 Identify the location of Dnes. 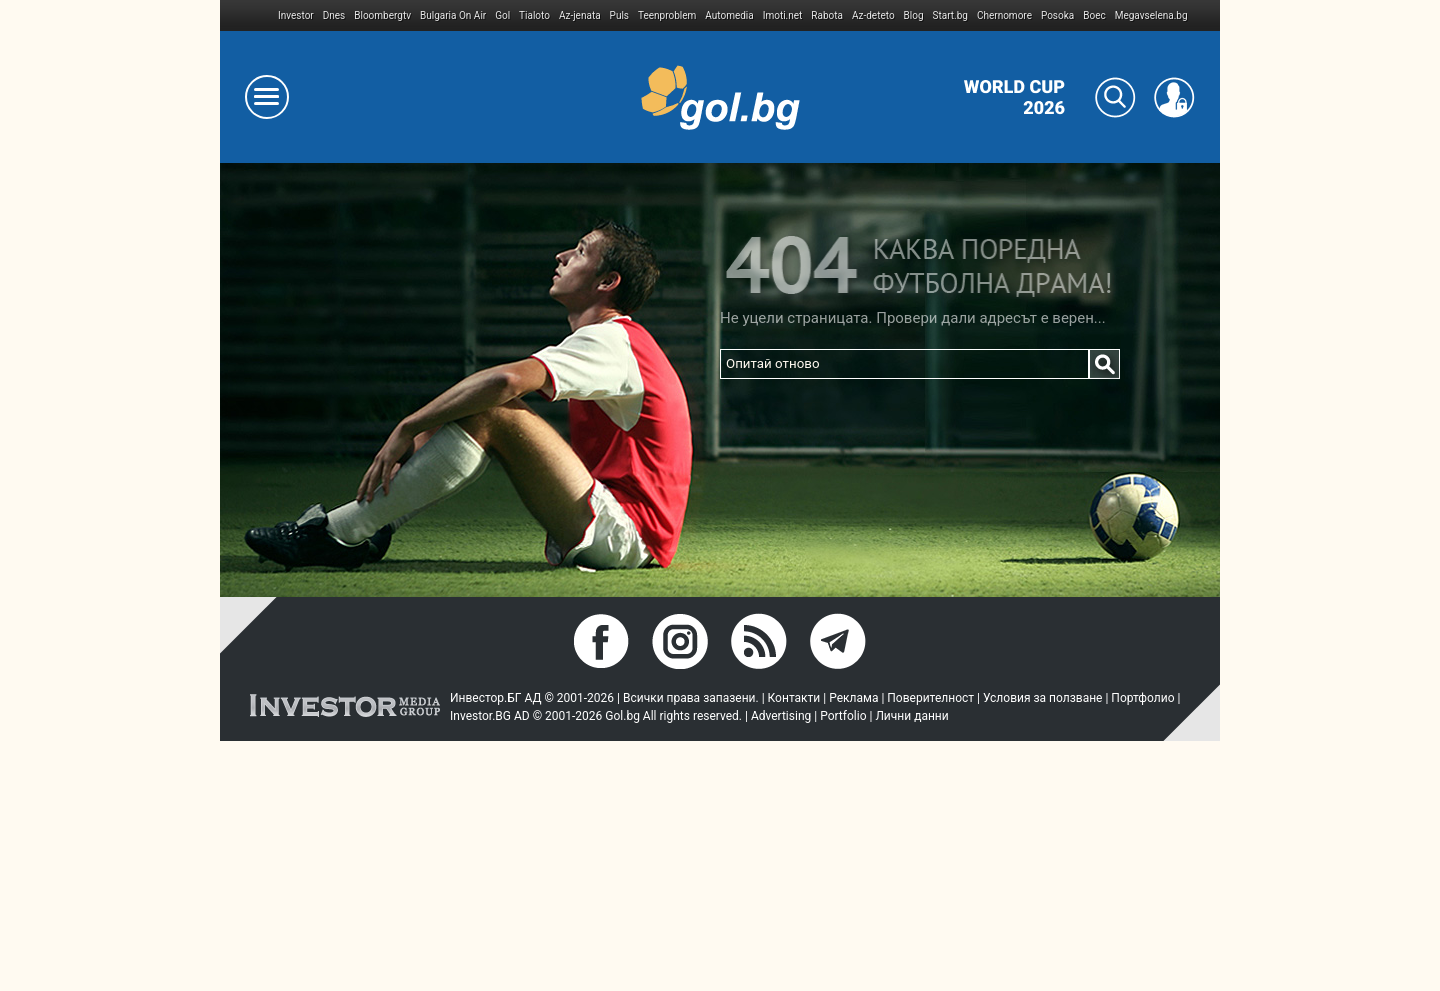
(334, 15).